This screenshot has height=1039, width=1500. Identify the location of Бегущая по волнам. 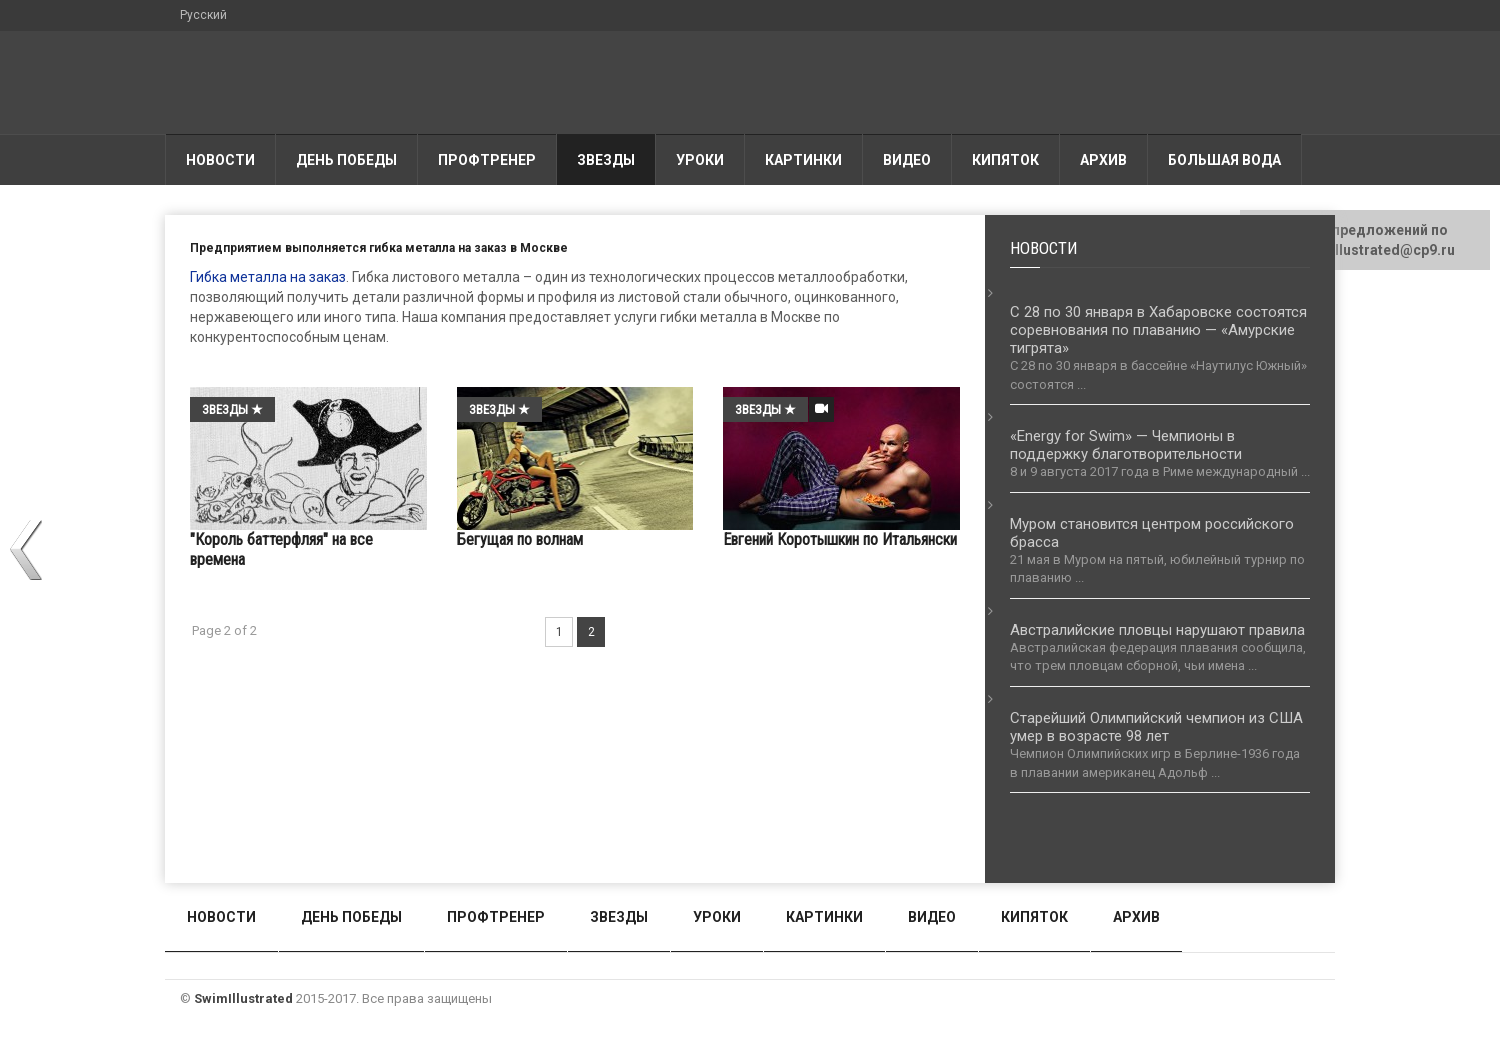
(520, 539).